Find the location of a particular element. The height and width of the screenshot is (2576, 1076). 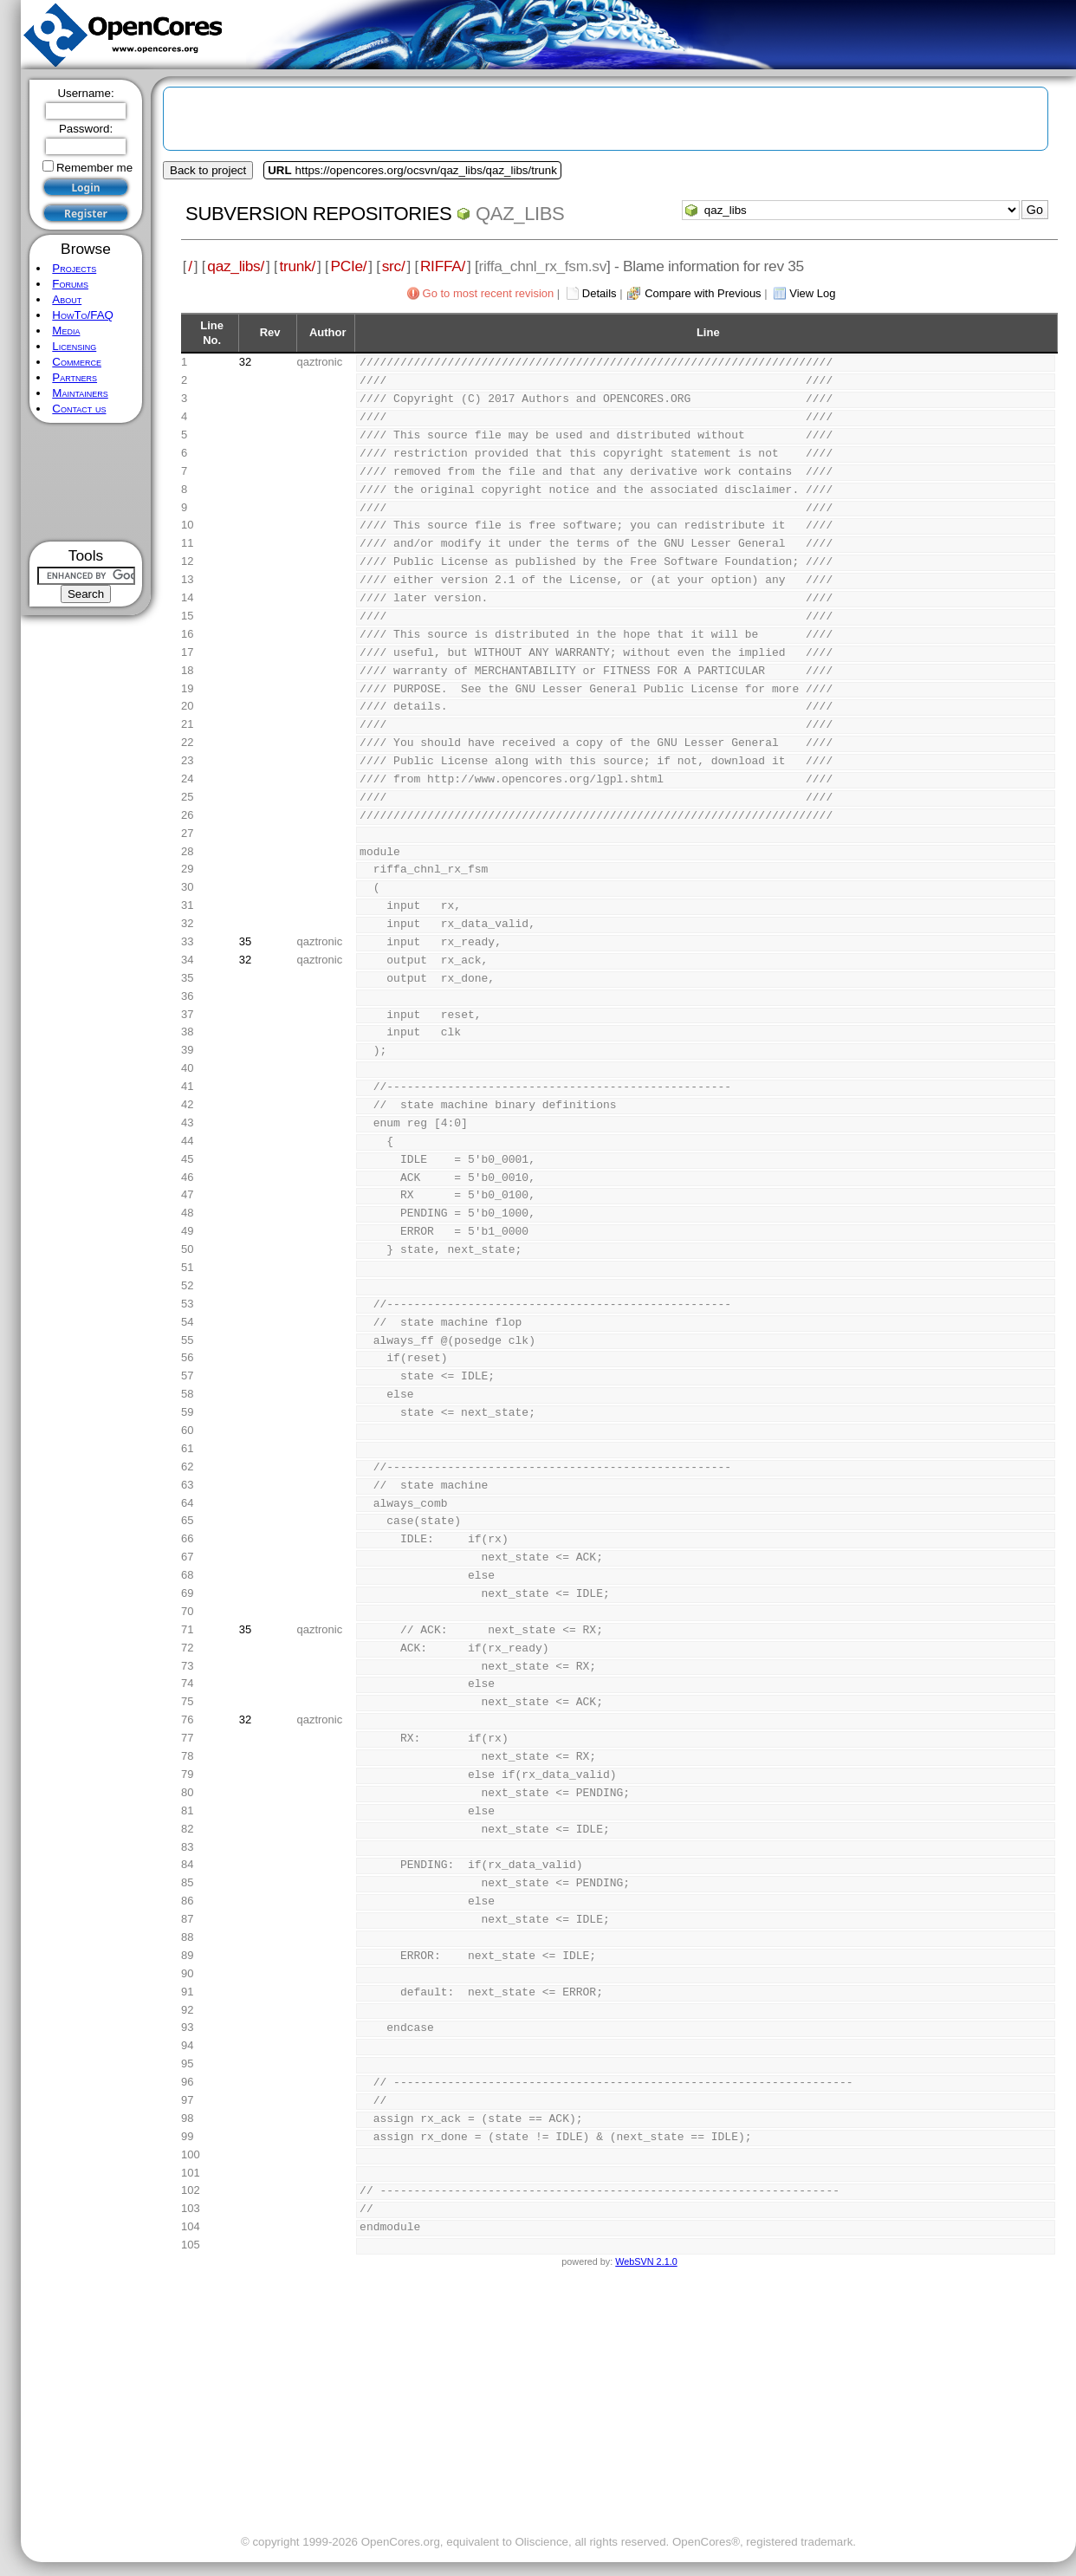

About is located at coordinates (66, 299).